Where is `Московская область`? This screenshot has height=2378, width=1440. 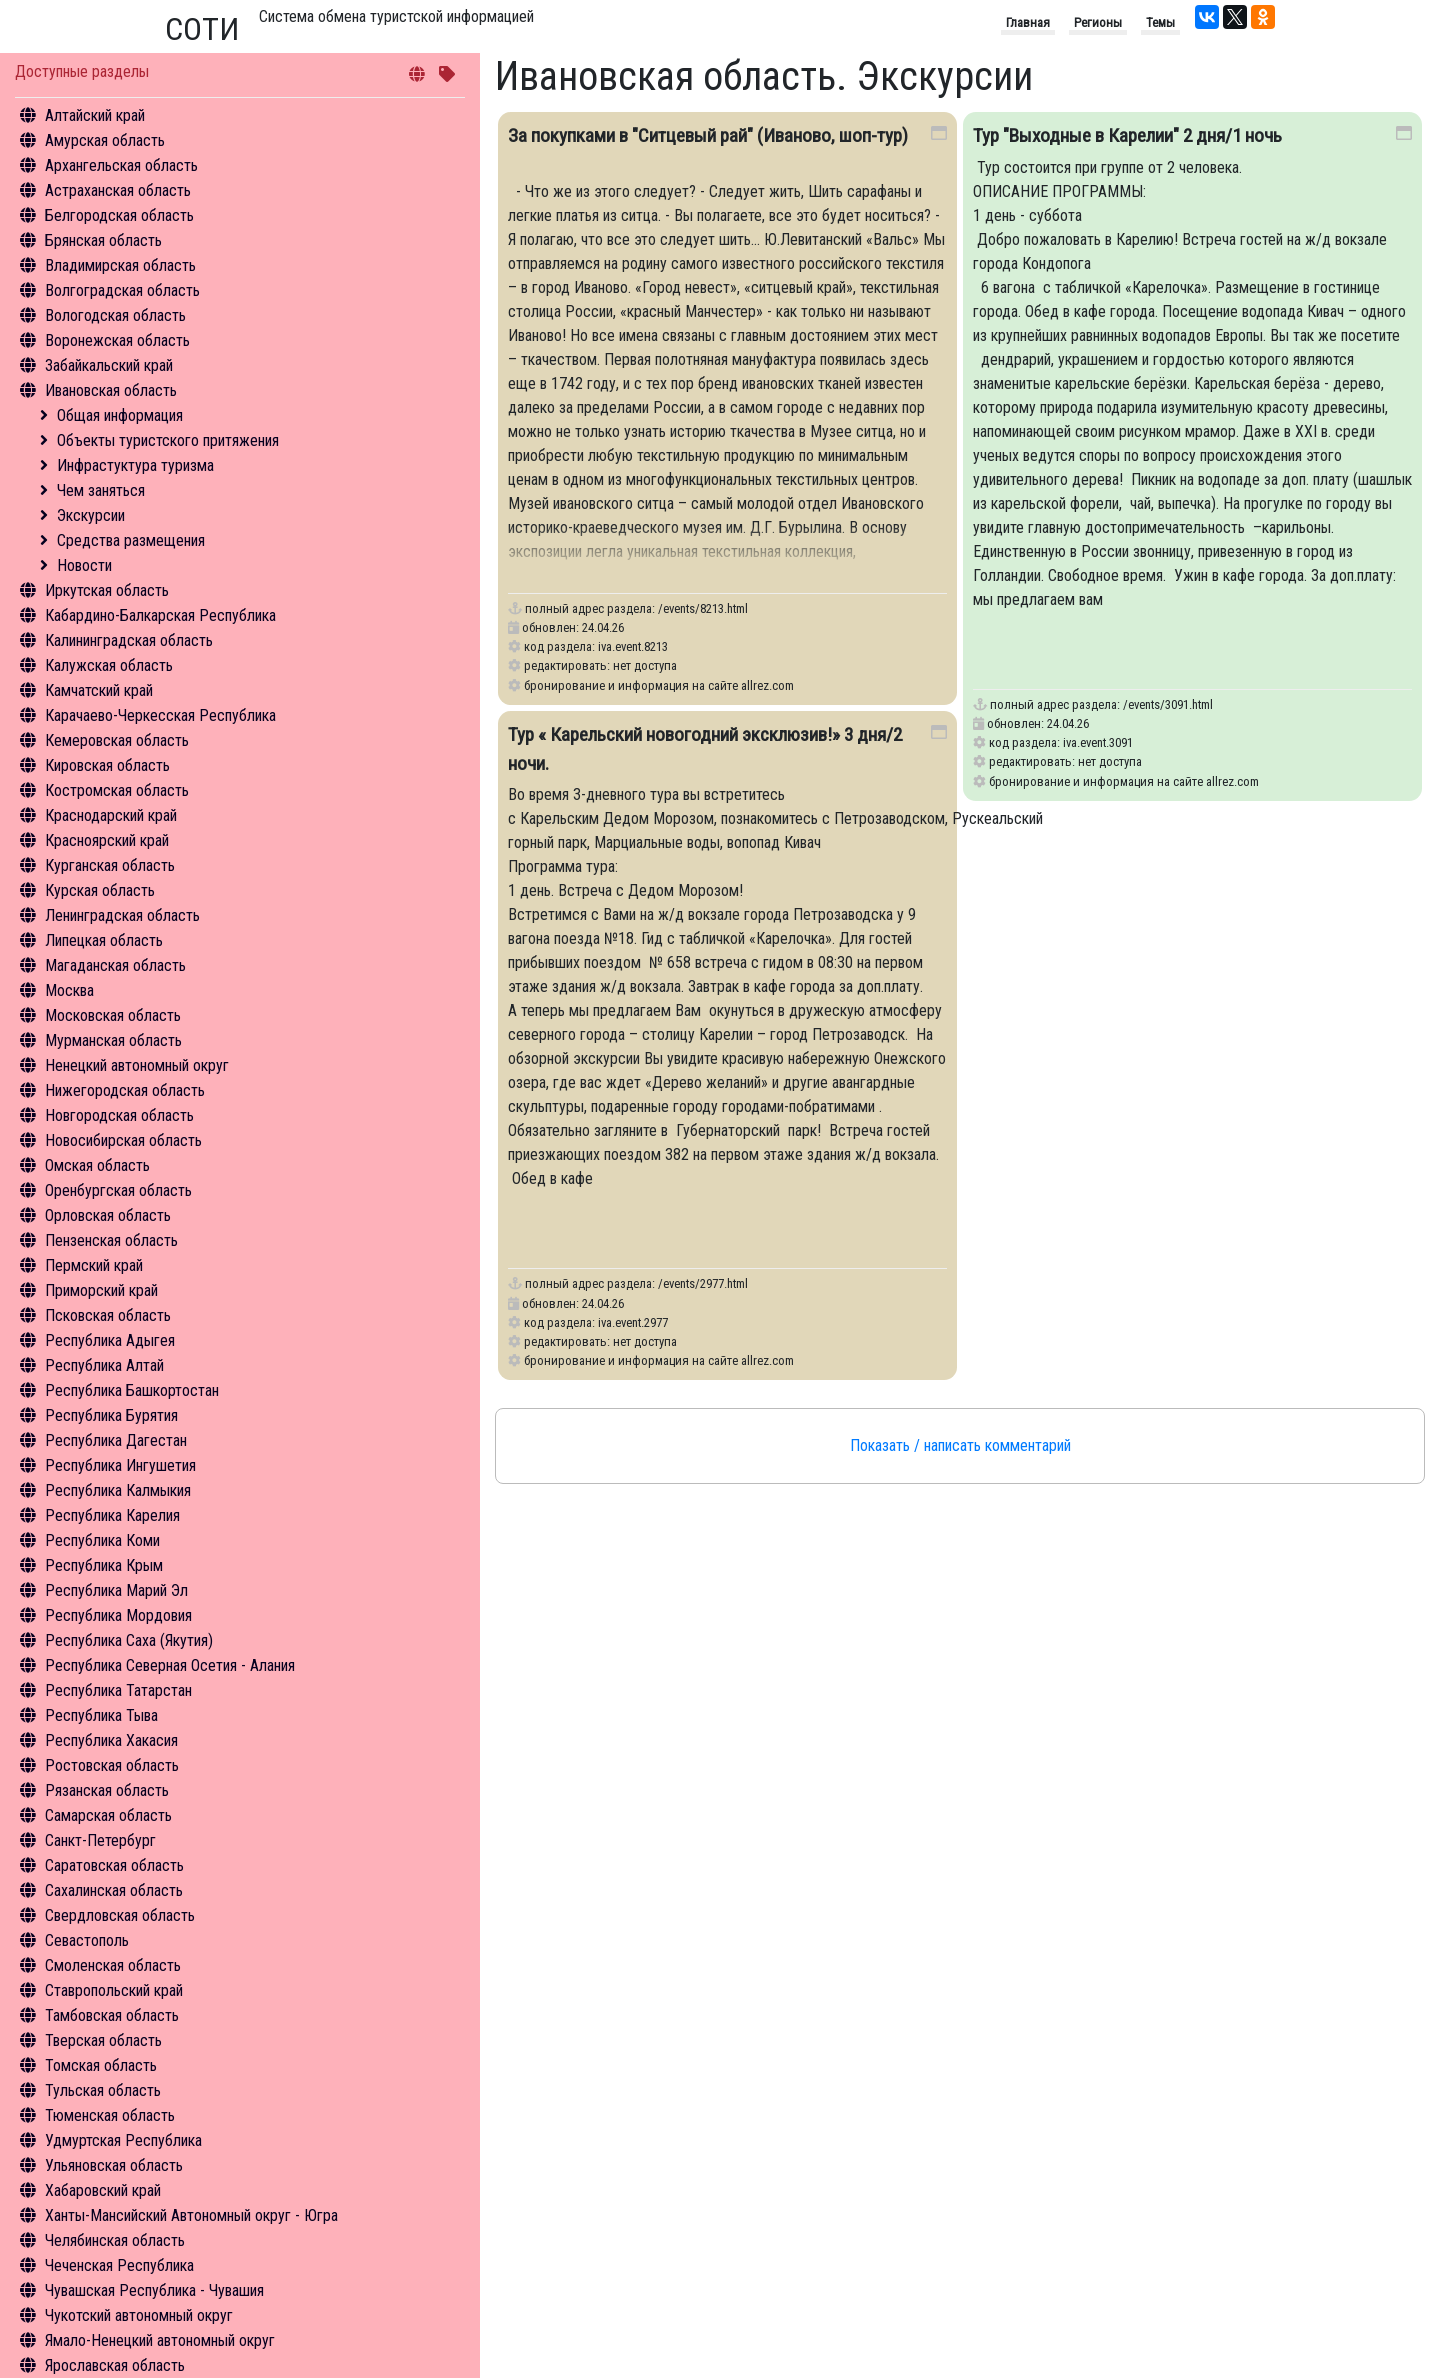 Московская область is located at coordinates (113, 1015).